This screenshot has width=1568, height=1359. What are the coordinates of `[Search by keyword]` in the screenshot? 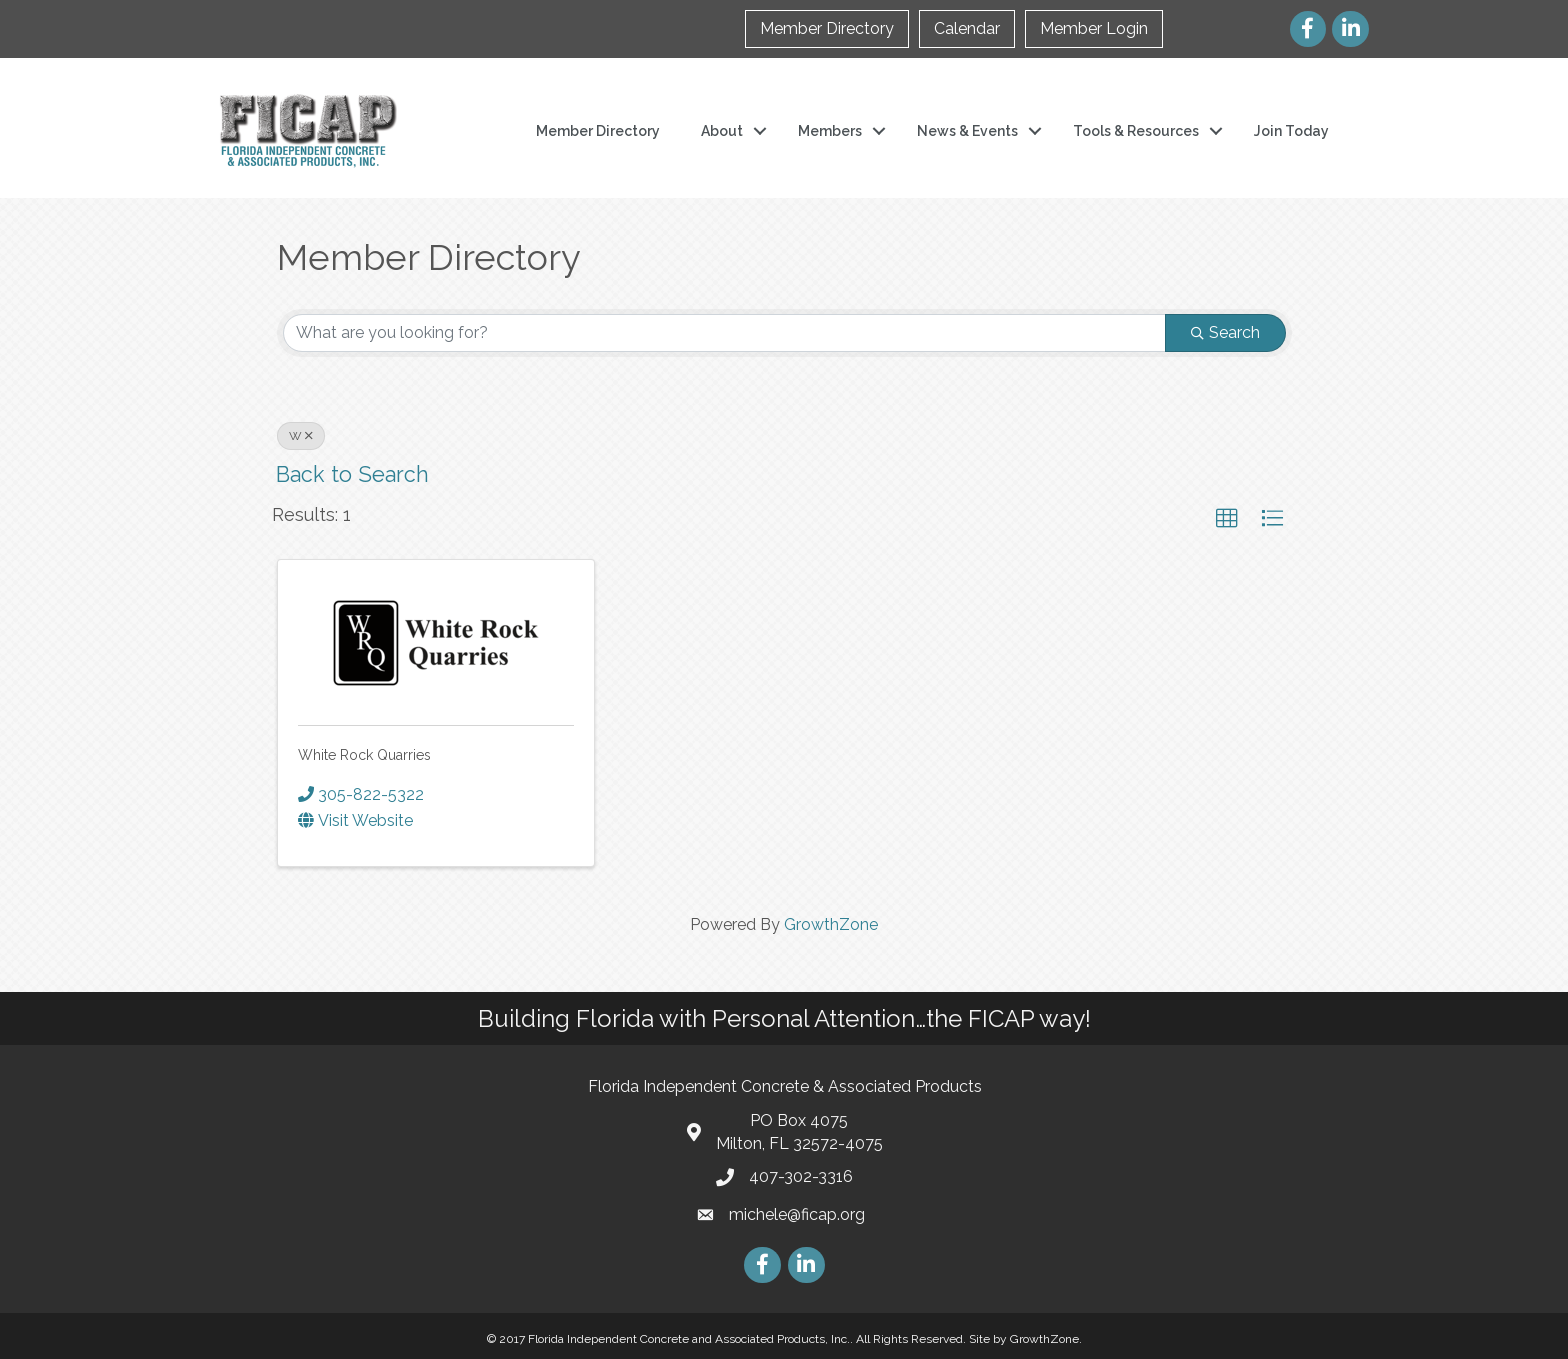 It's located at (724, 333).